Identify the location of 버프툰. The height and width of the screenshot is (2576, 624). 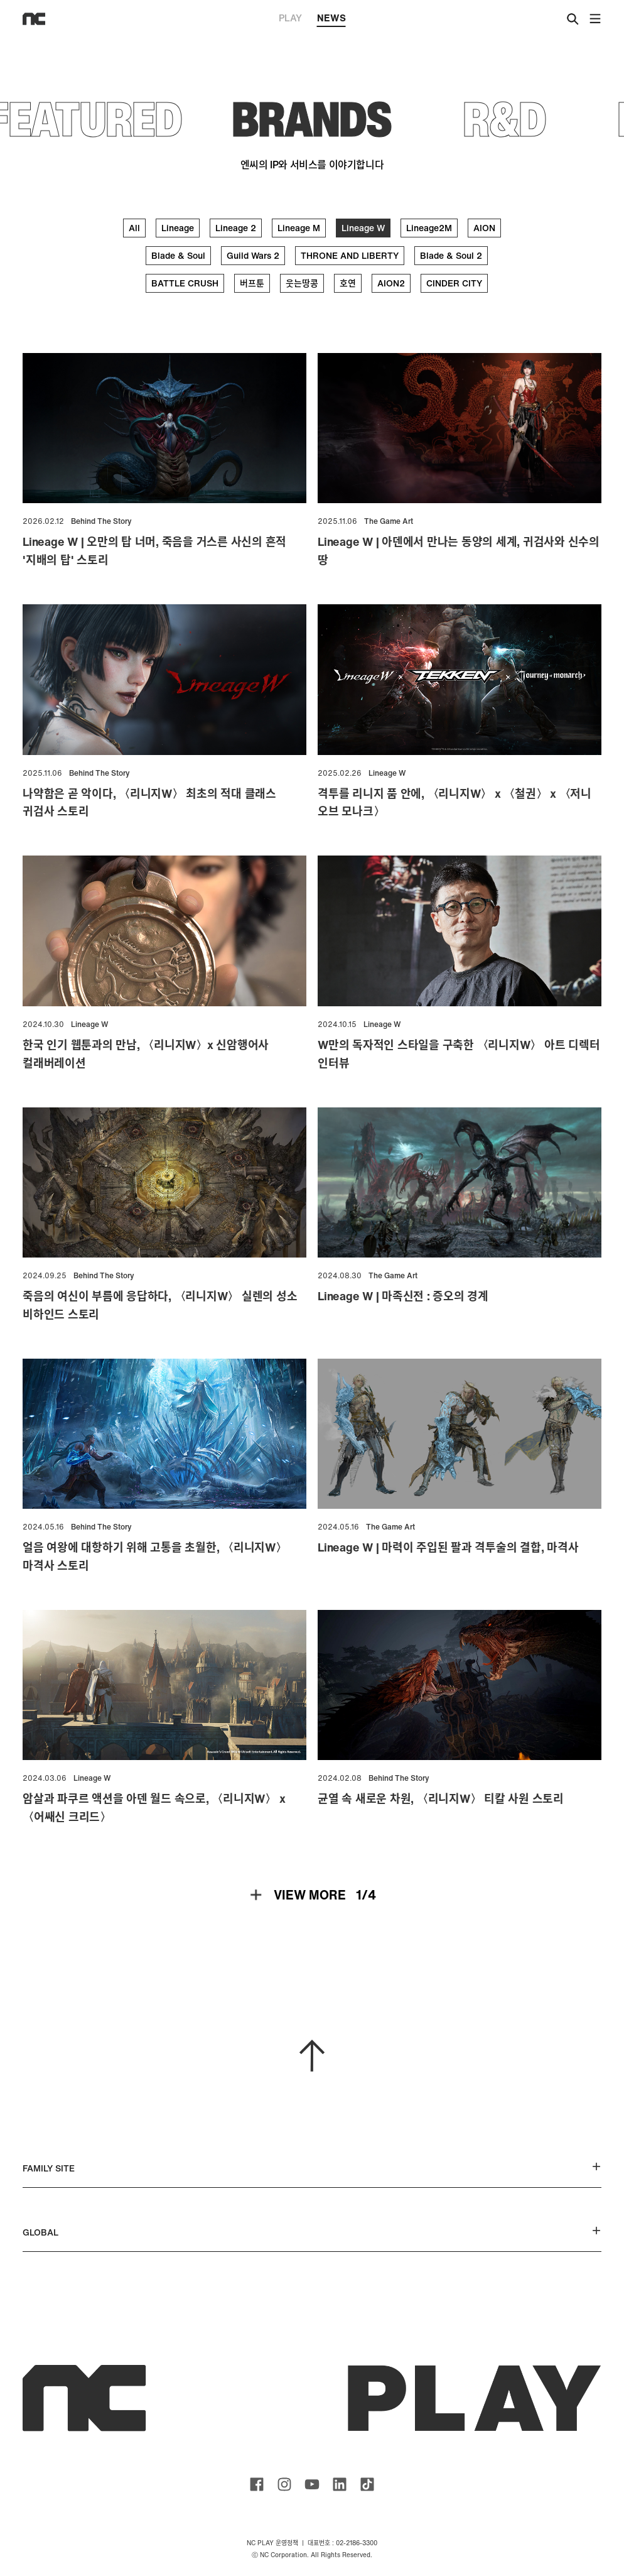
(252, 283).